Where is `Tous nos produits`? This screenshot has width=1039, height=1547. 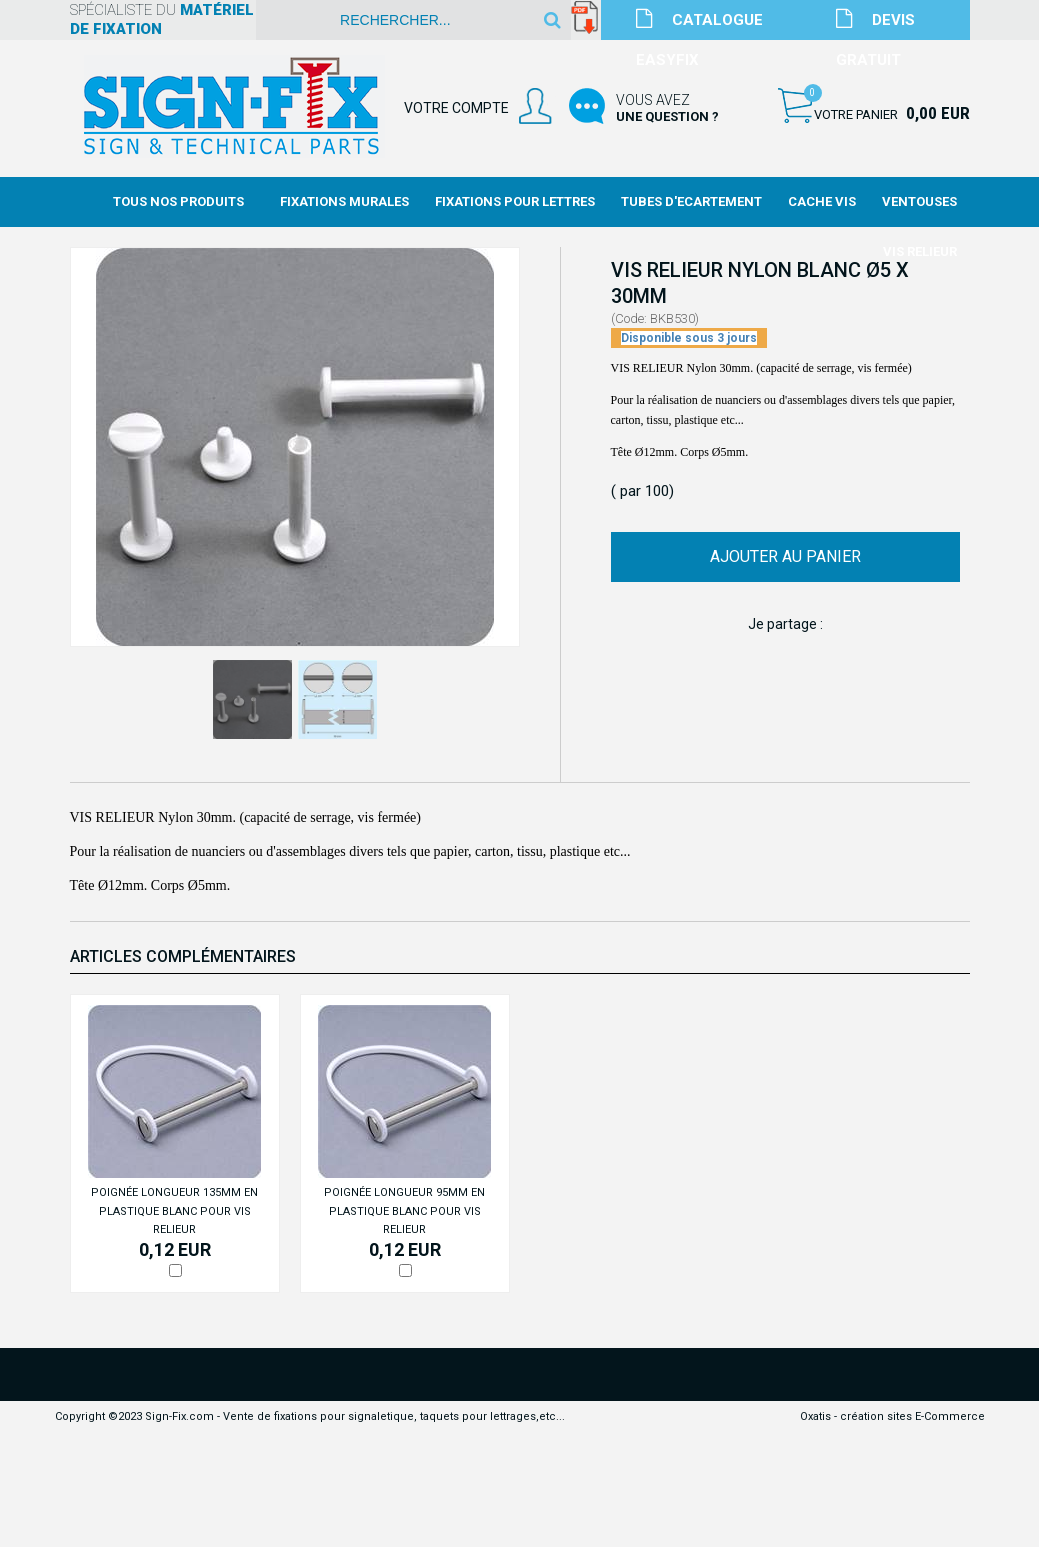 Tous nos produits is located at coordinates (178, 201).